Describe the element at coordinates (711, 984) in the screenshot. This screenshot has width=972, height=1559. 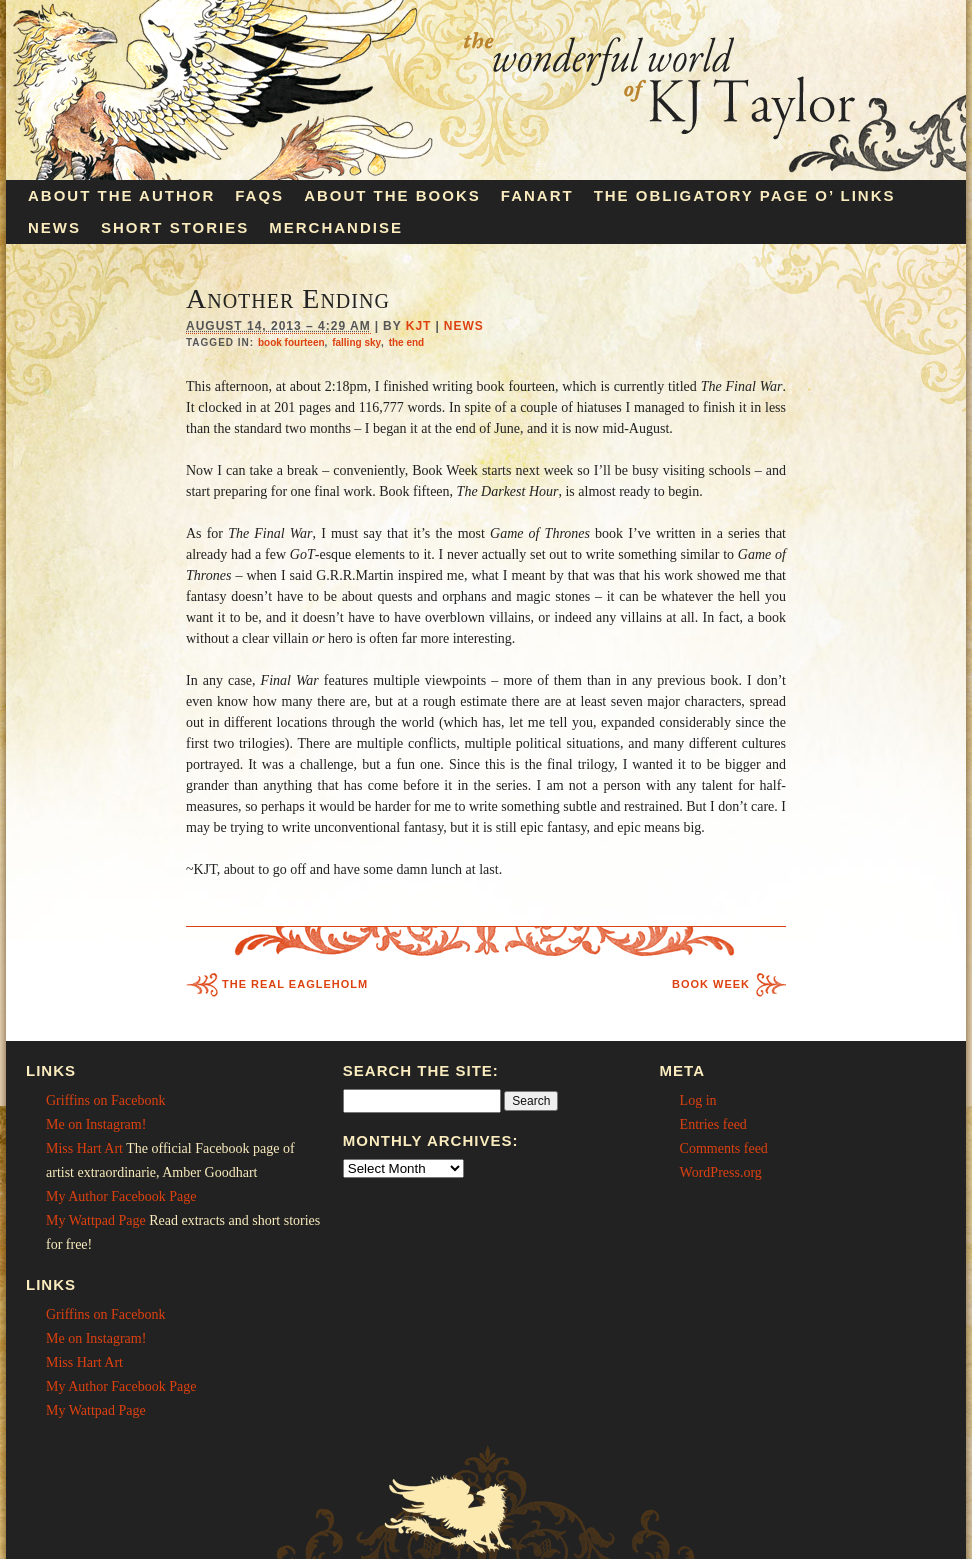
I see `Book Week` at that location.